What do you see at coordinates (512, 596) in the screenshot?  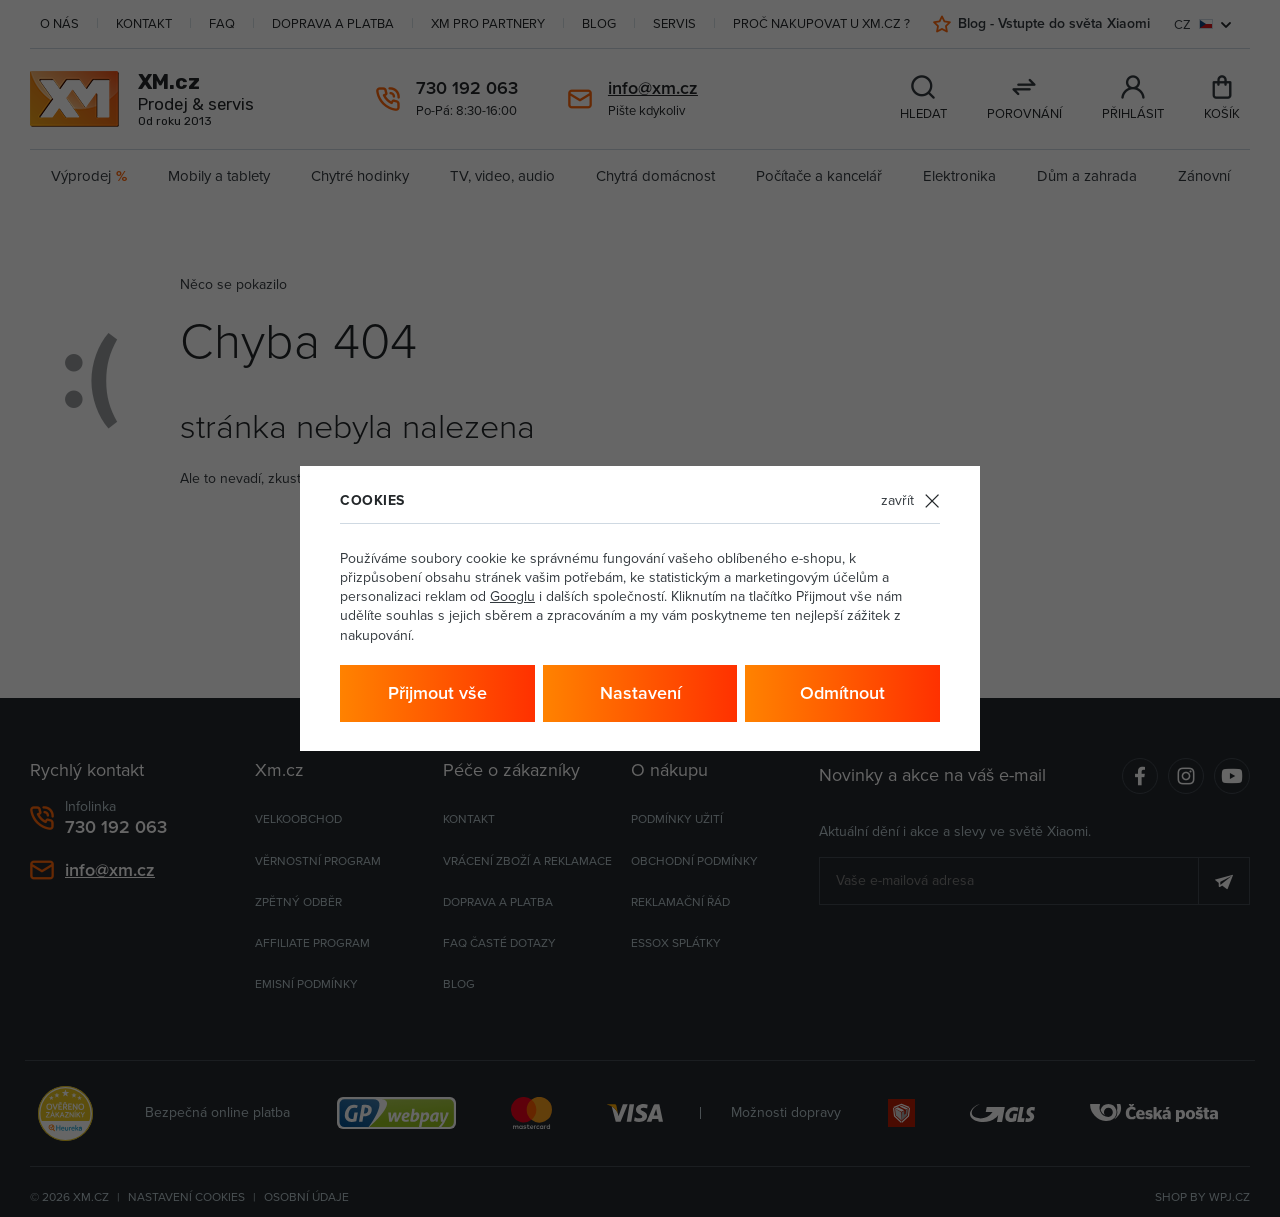 I see `Googlu` at bounding box center [512, 596].